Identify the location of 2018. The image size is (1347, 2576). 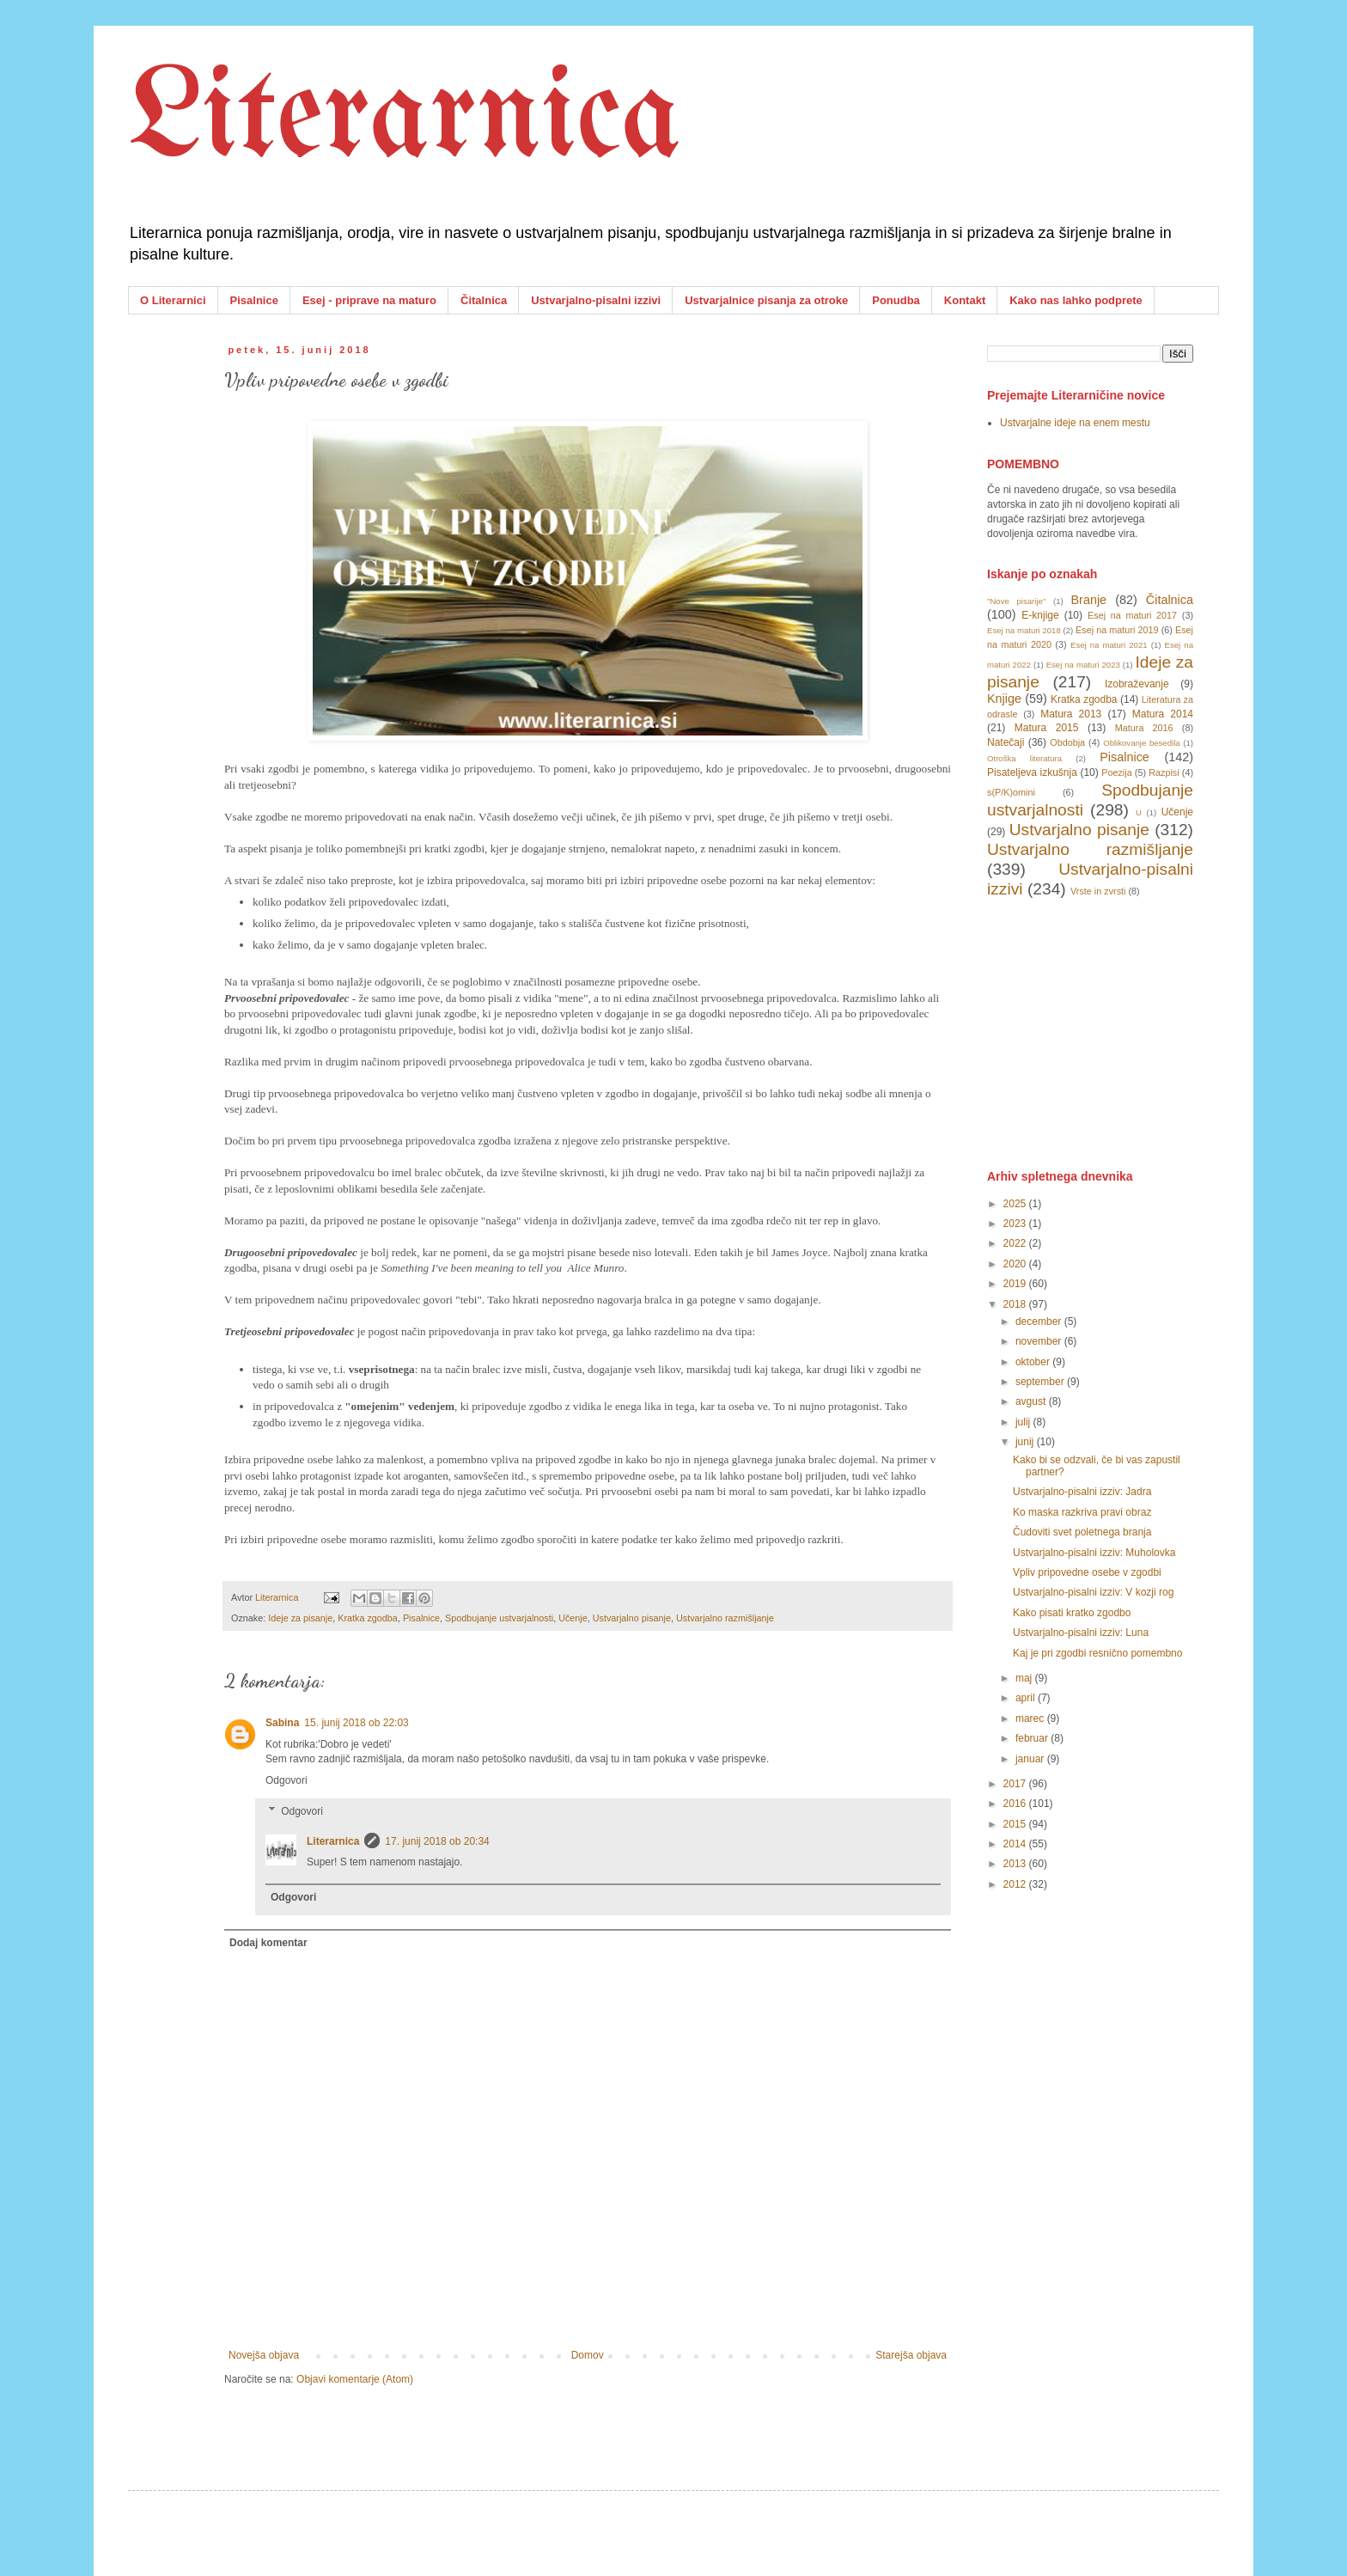
(1016, 1304).